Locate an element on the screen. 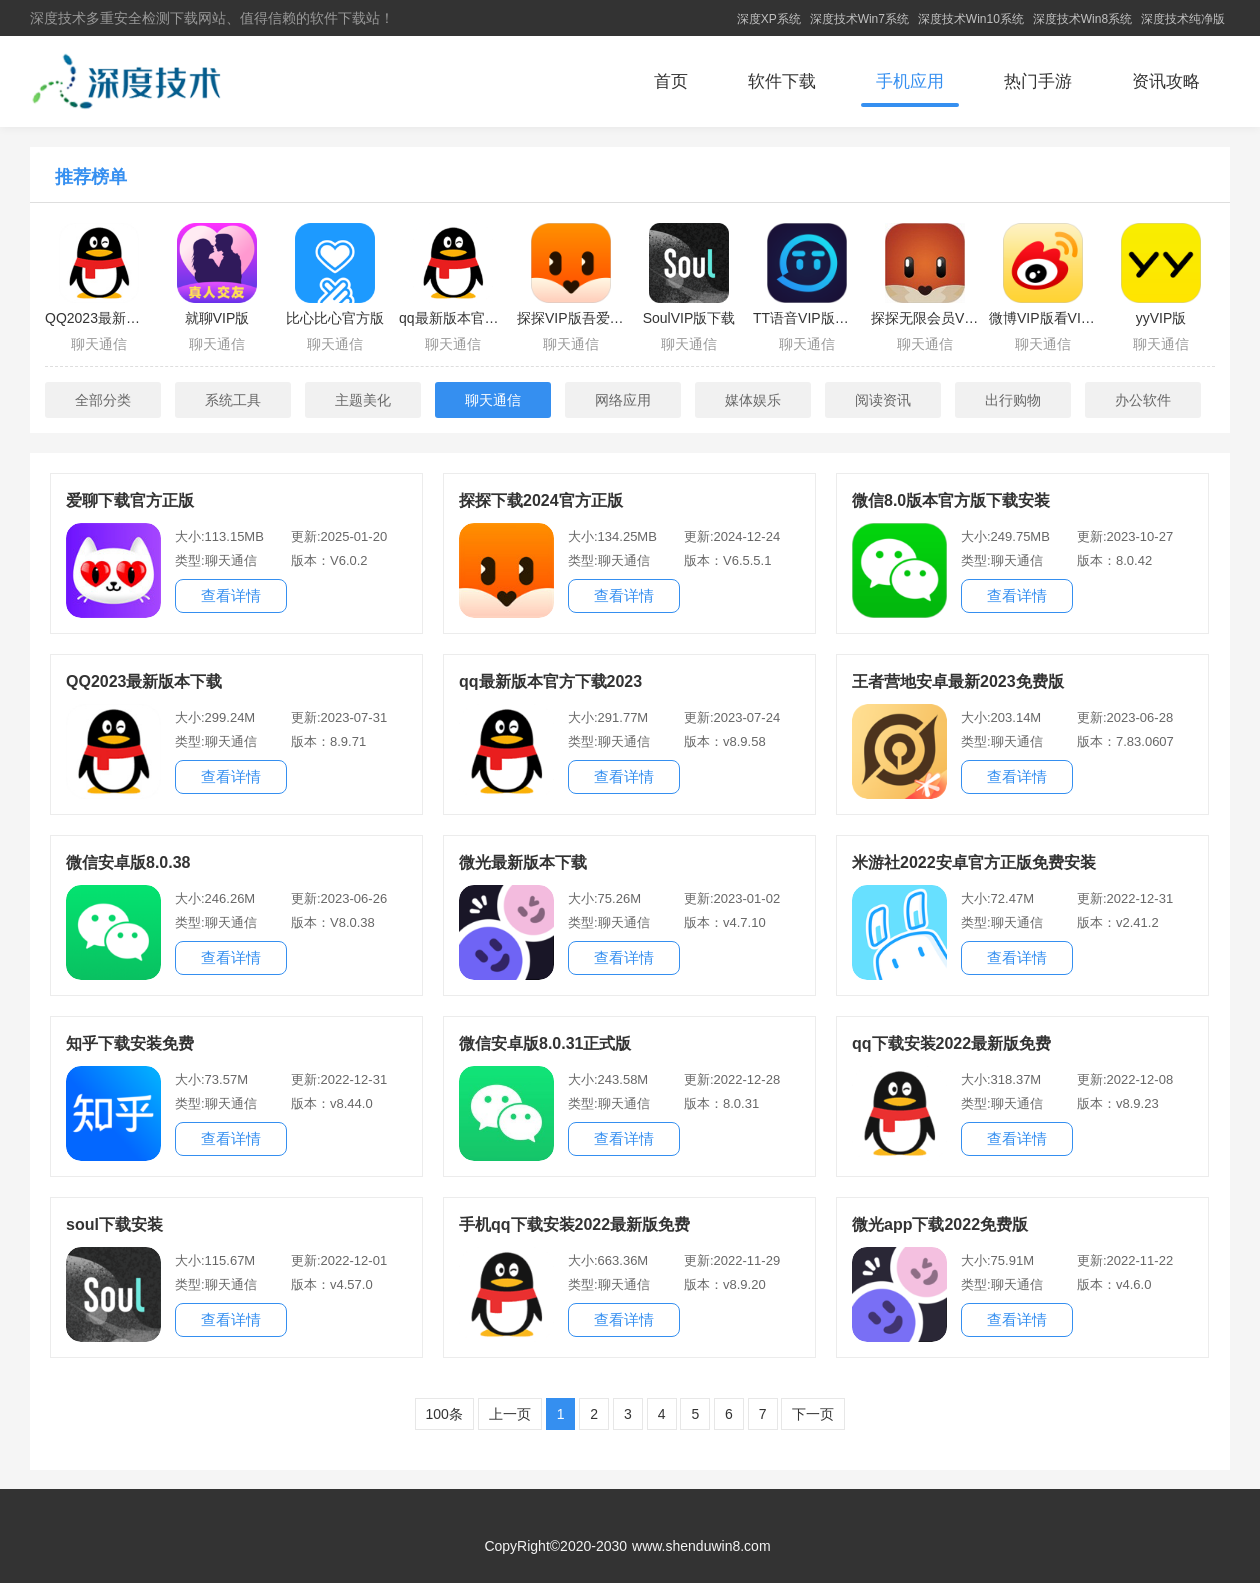 This screenshot has width=1260, height=1583. 深度技术Win7系统 is located at coordinates (859, 19).